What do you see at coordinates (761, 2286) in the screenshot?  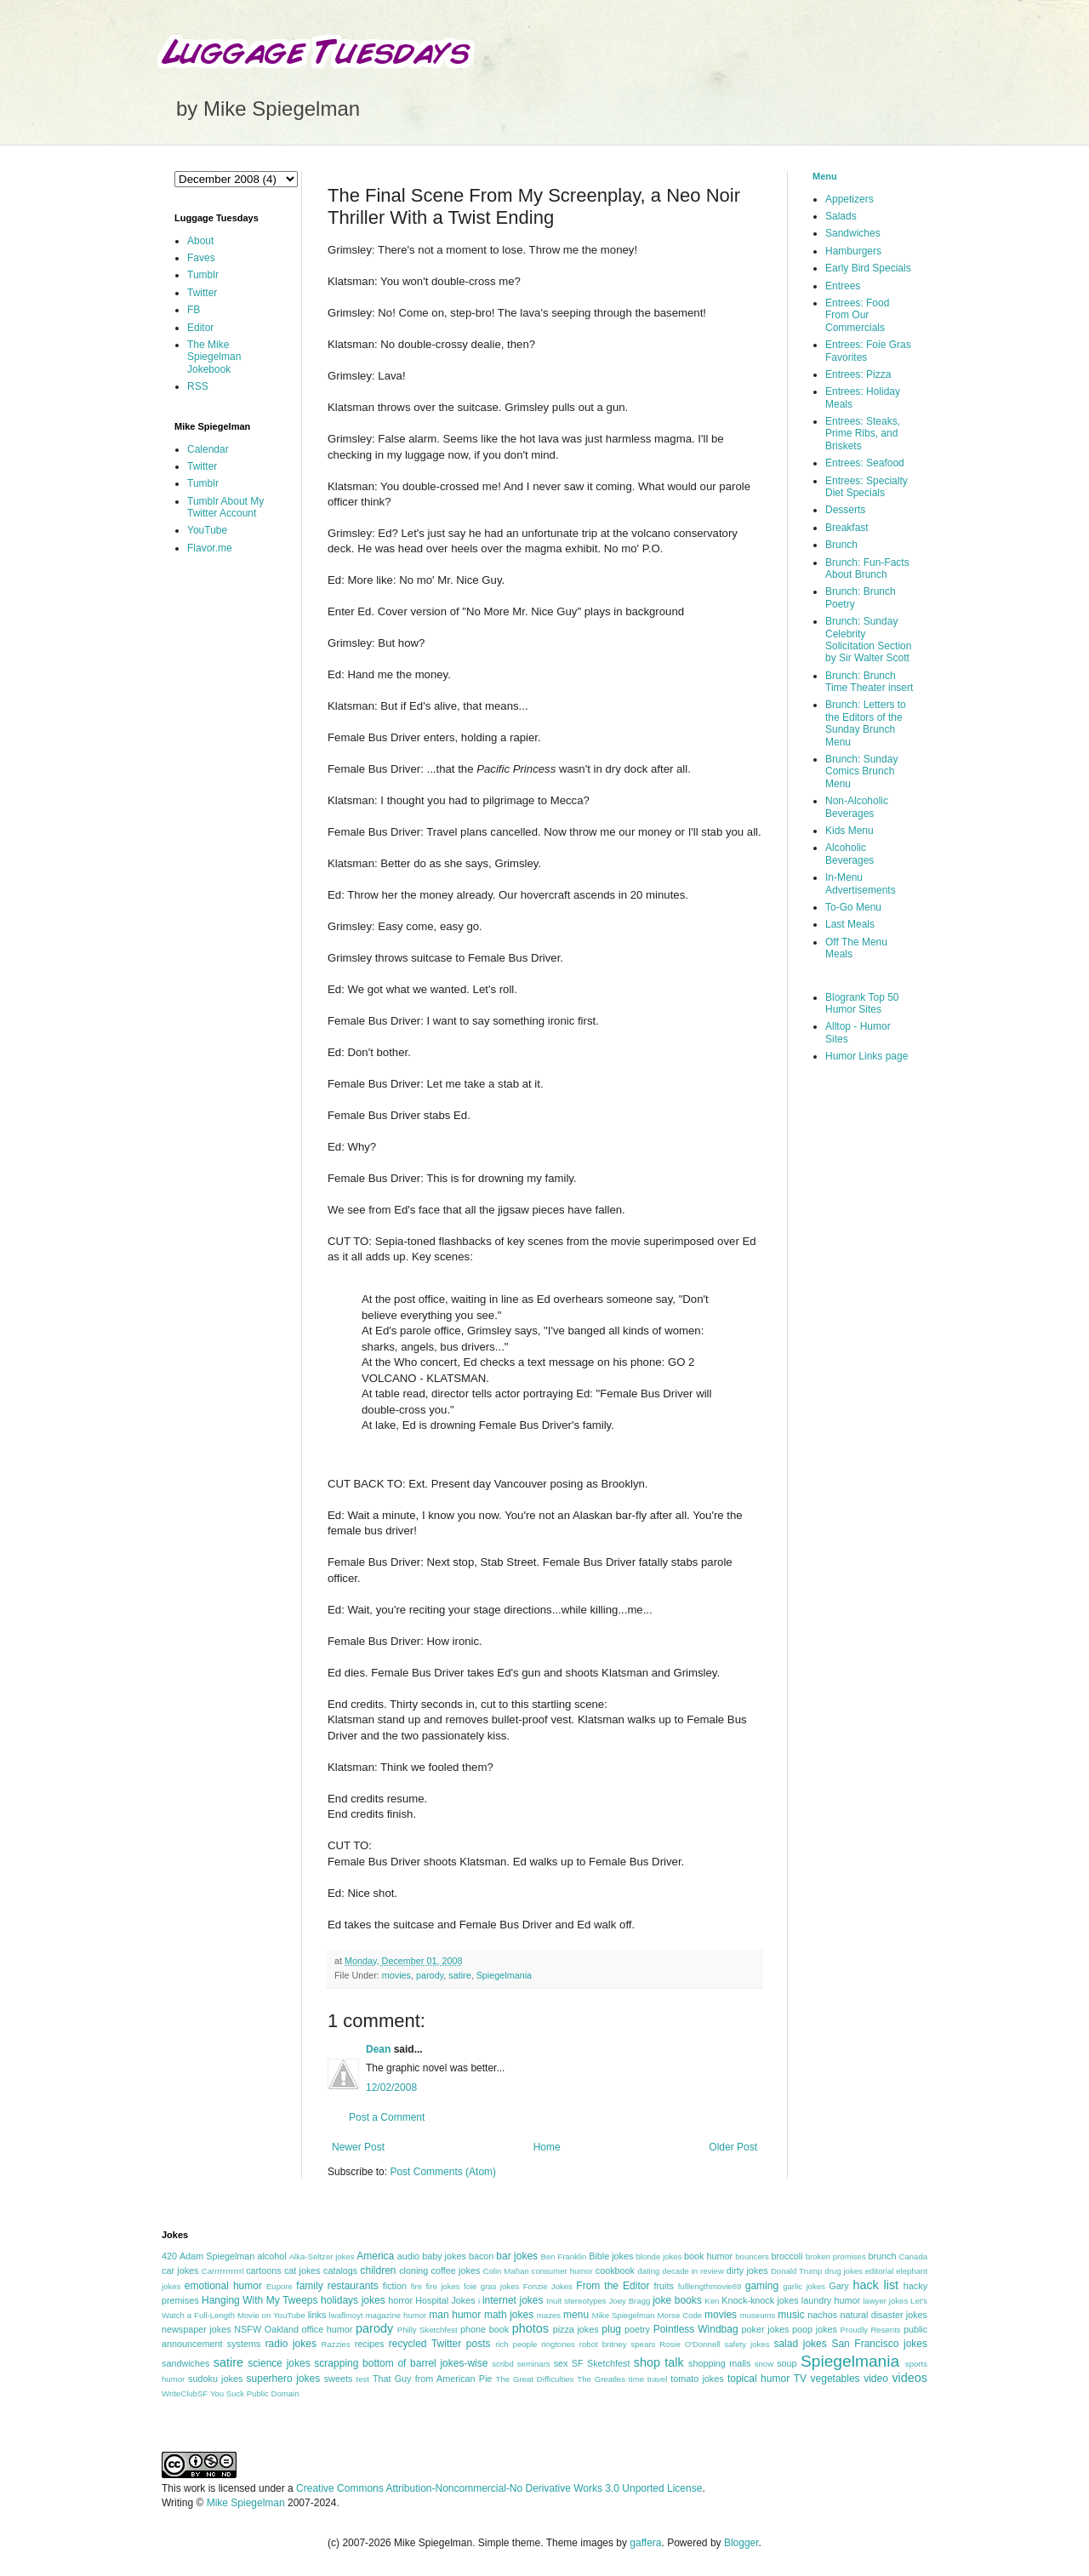 I see `gaming` at bounding box center [761, 2286].